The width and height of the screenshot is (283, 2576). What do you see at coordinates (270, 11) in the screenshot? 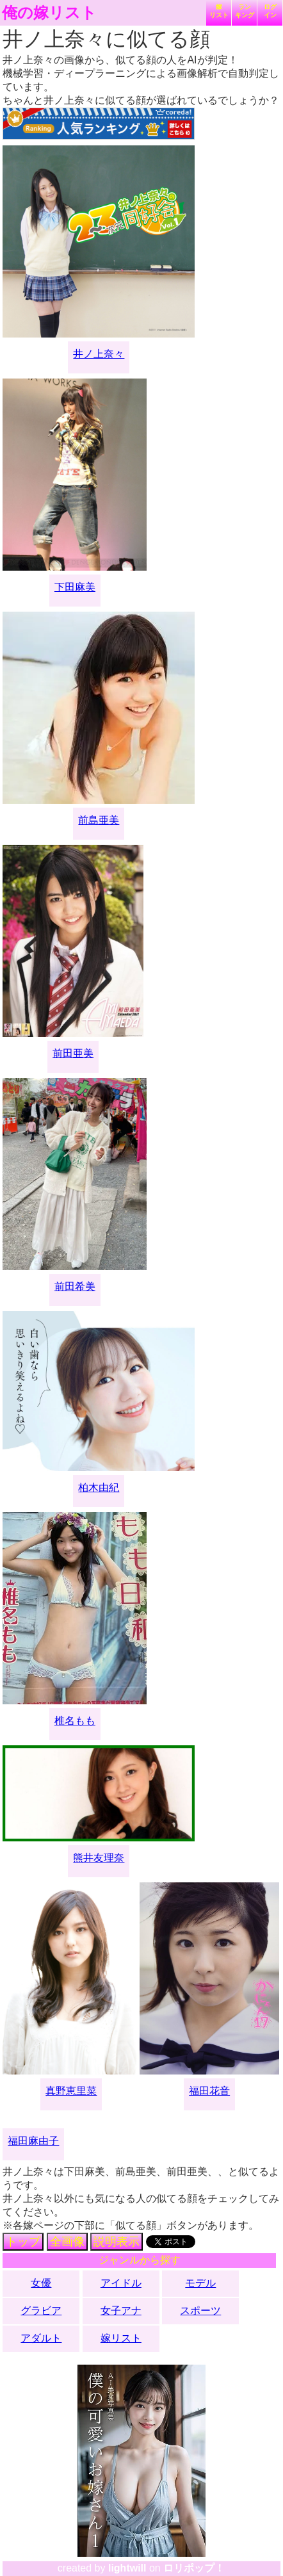
I see `ログイン` at bounding box center [270, 11].